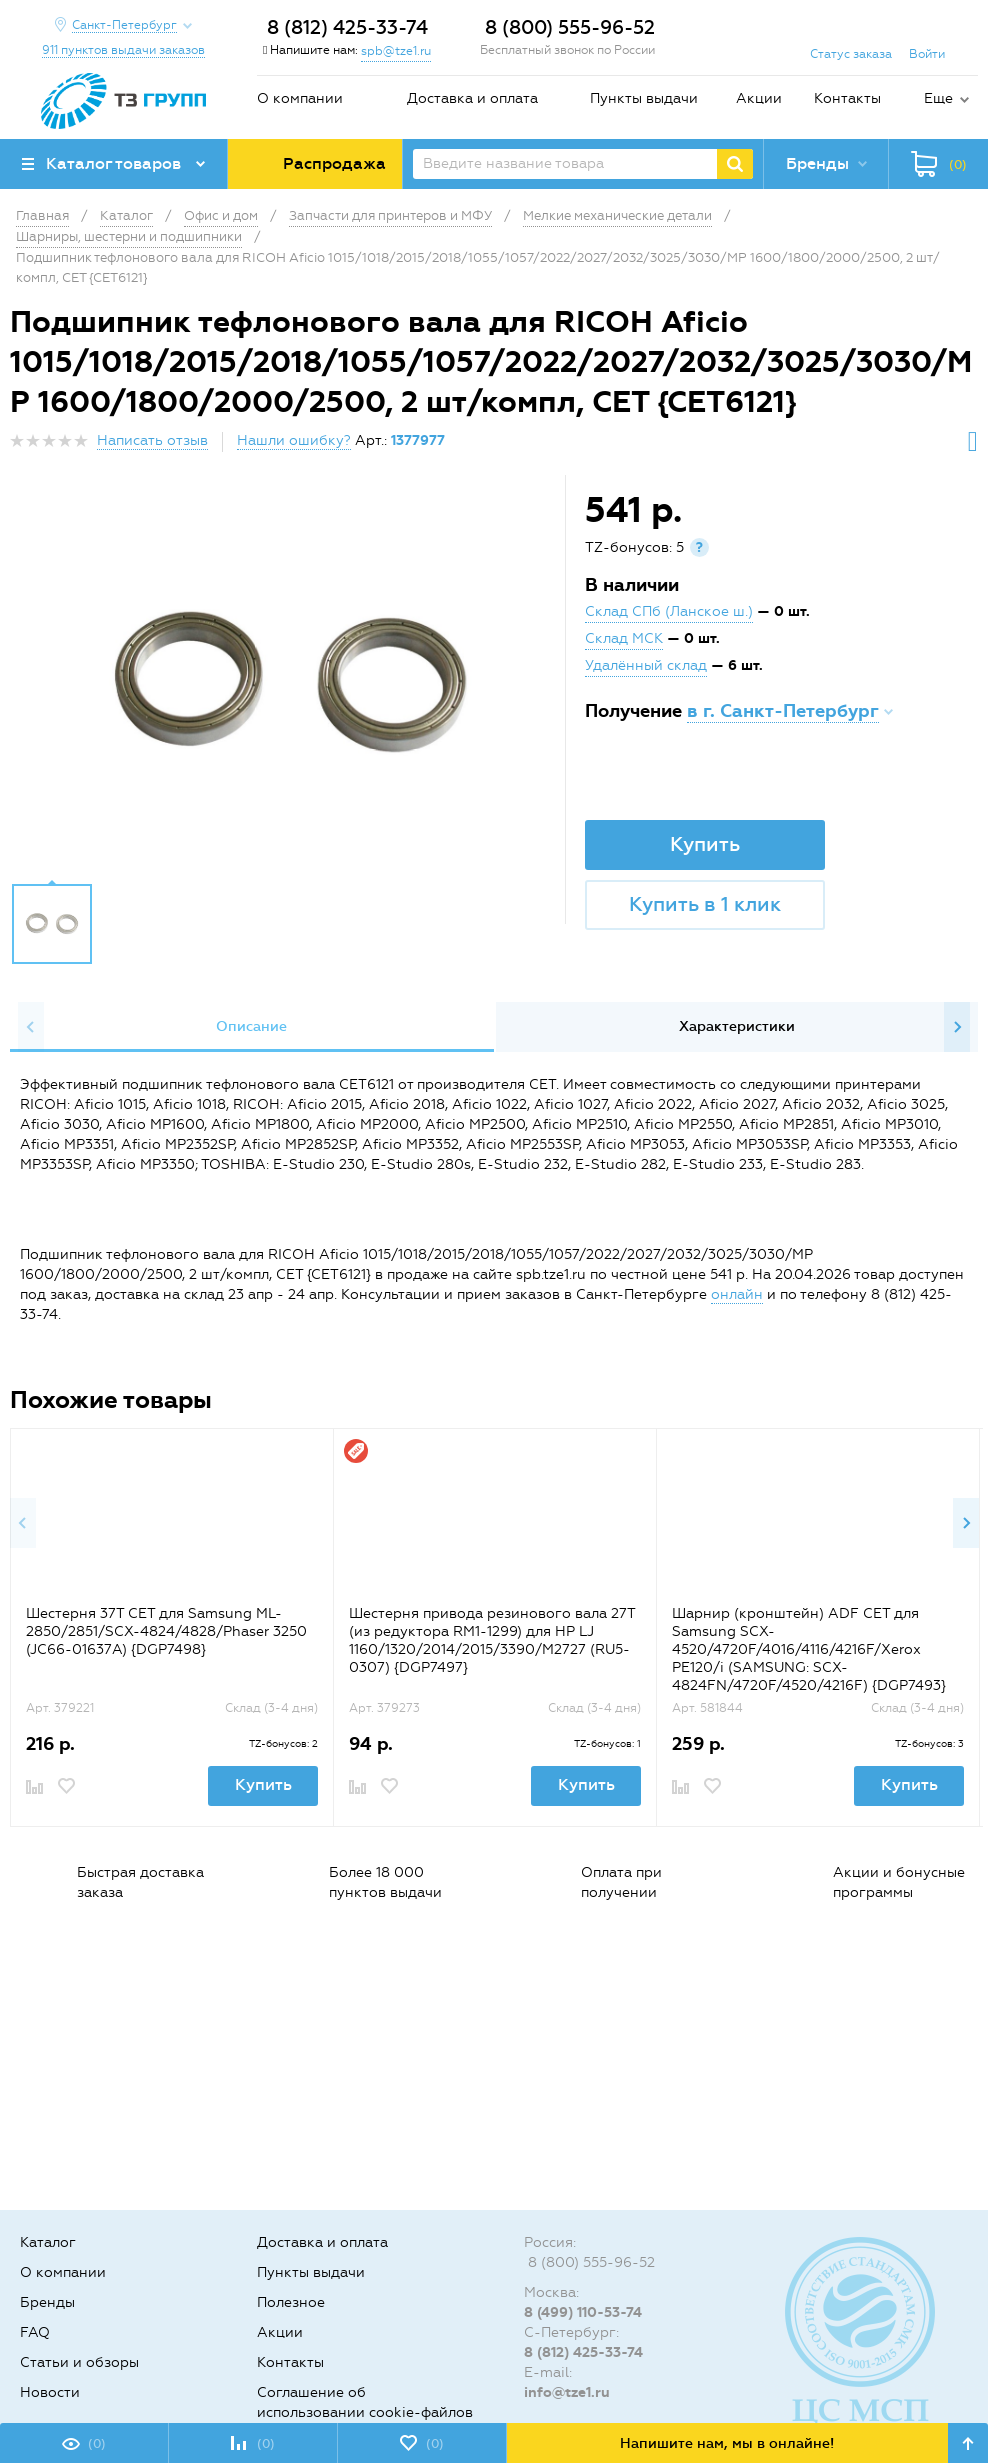  I want to click on Описание, so click(251, 1026).